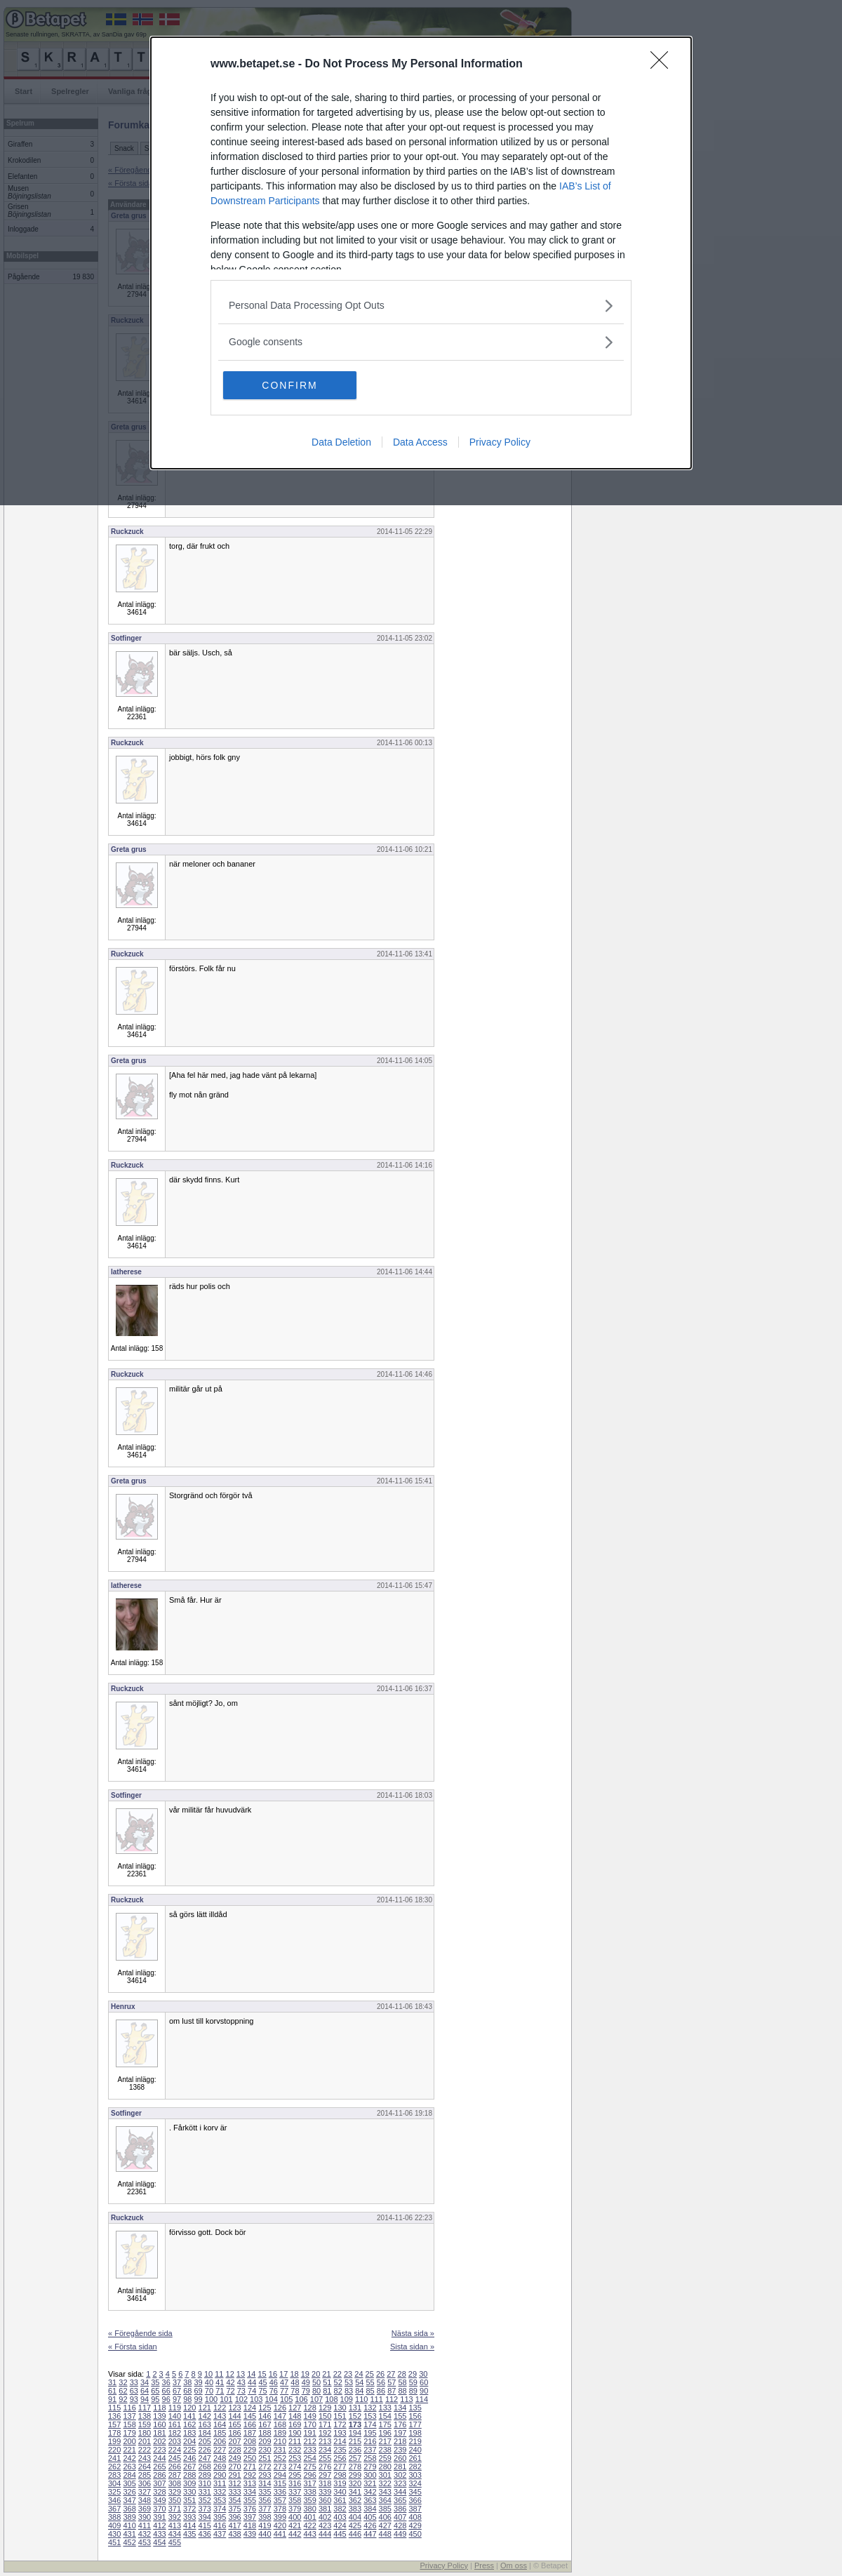  Describe the element at coordinates (166, 2382) in the screenshot. I see `36` at that location.